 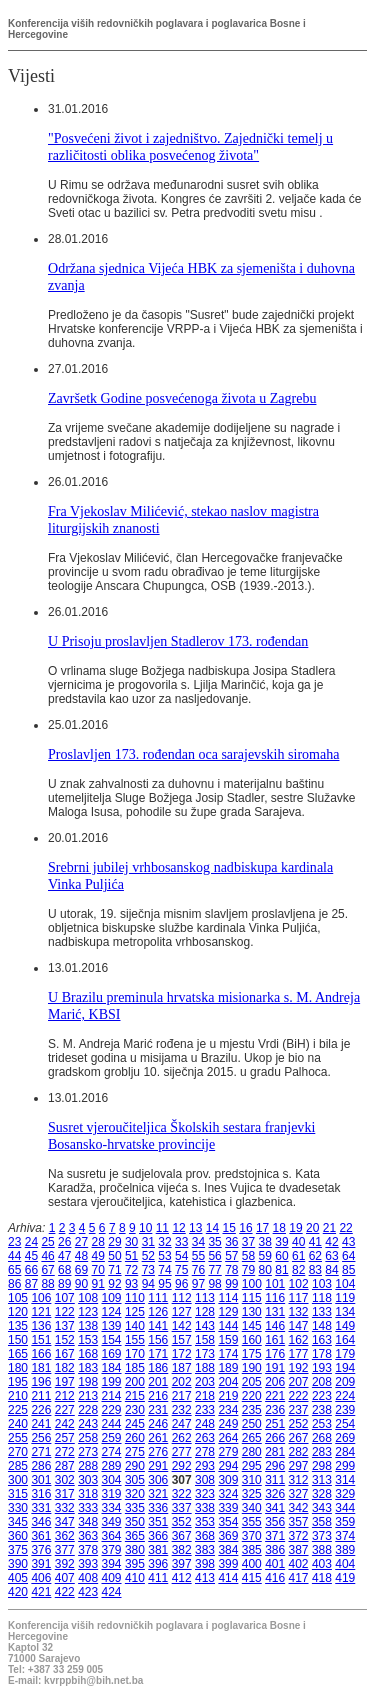 I want to click on 77, so click(x=214, y=1270).